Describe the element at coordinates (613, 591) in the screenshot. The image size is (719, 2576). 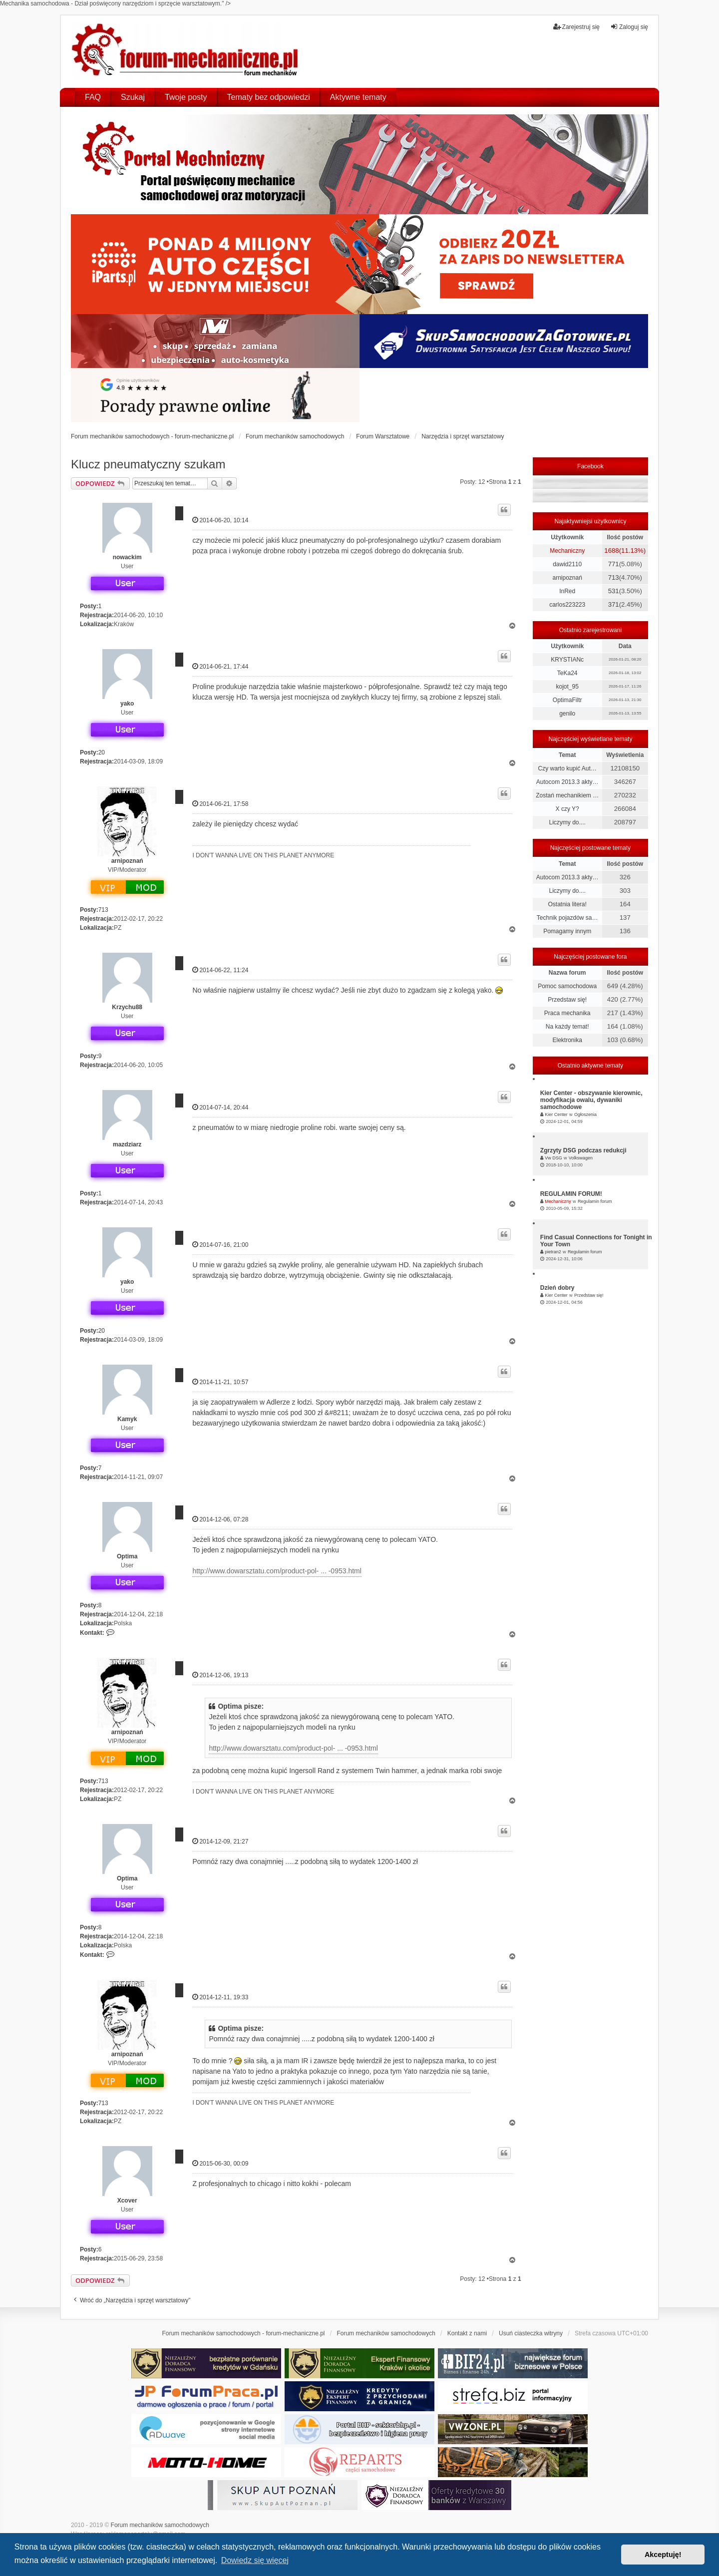
I see `531` at that location.